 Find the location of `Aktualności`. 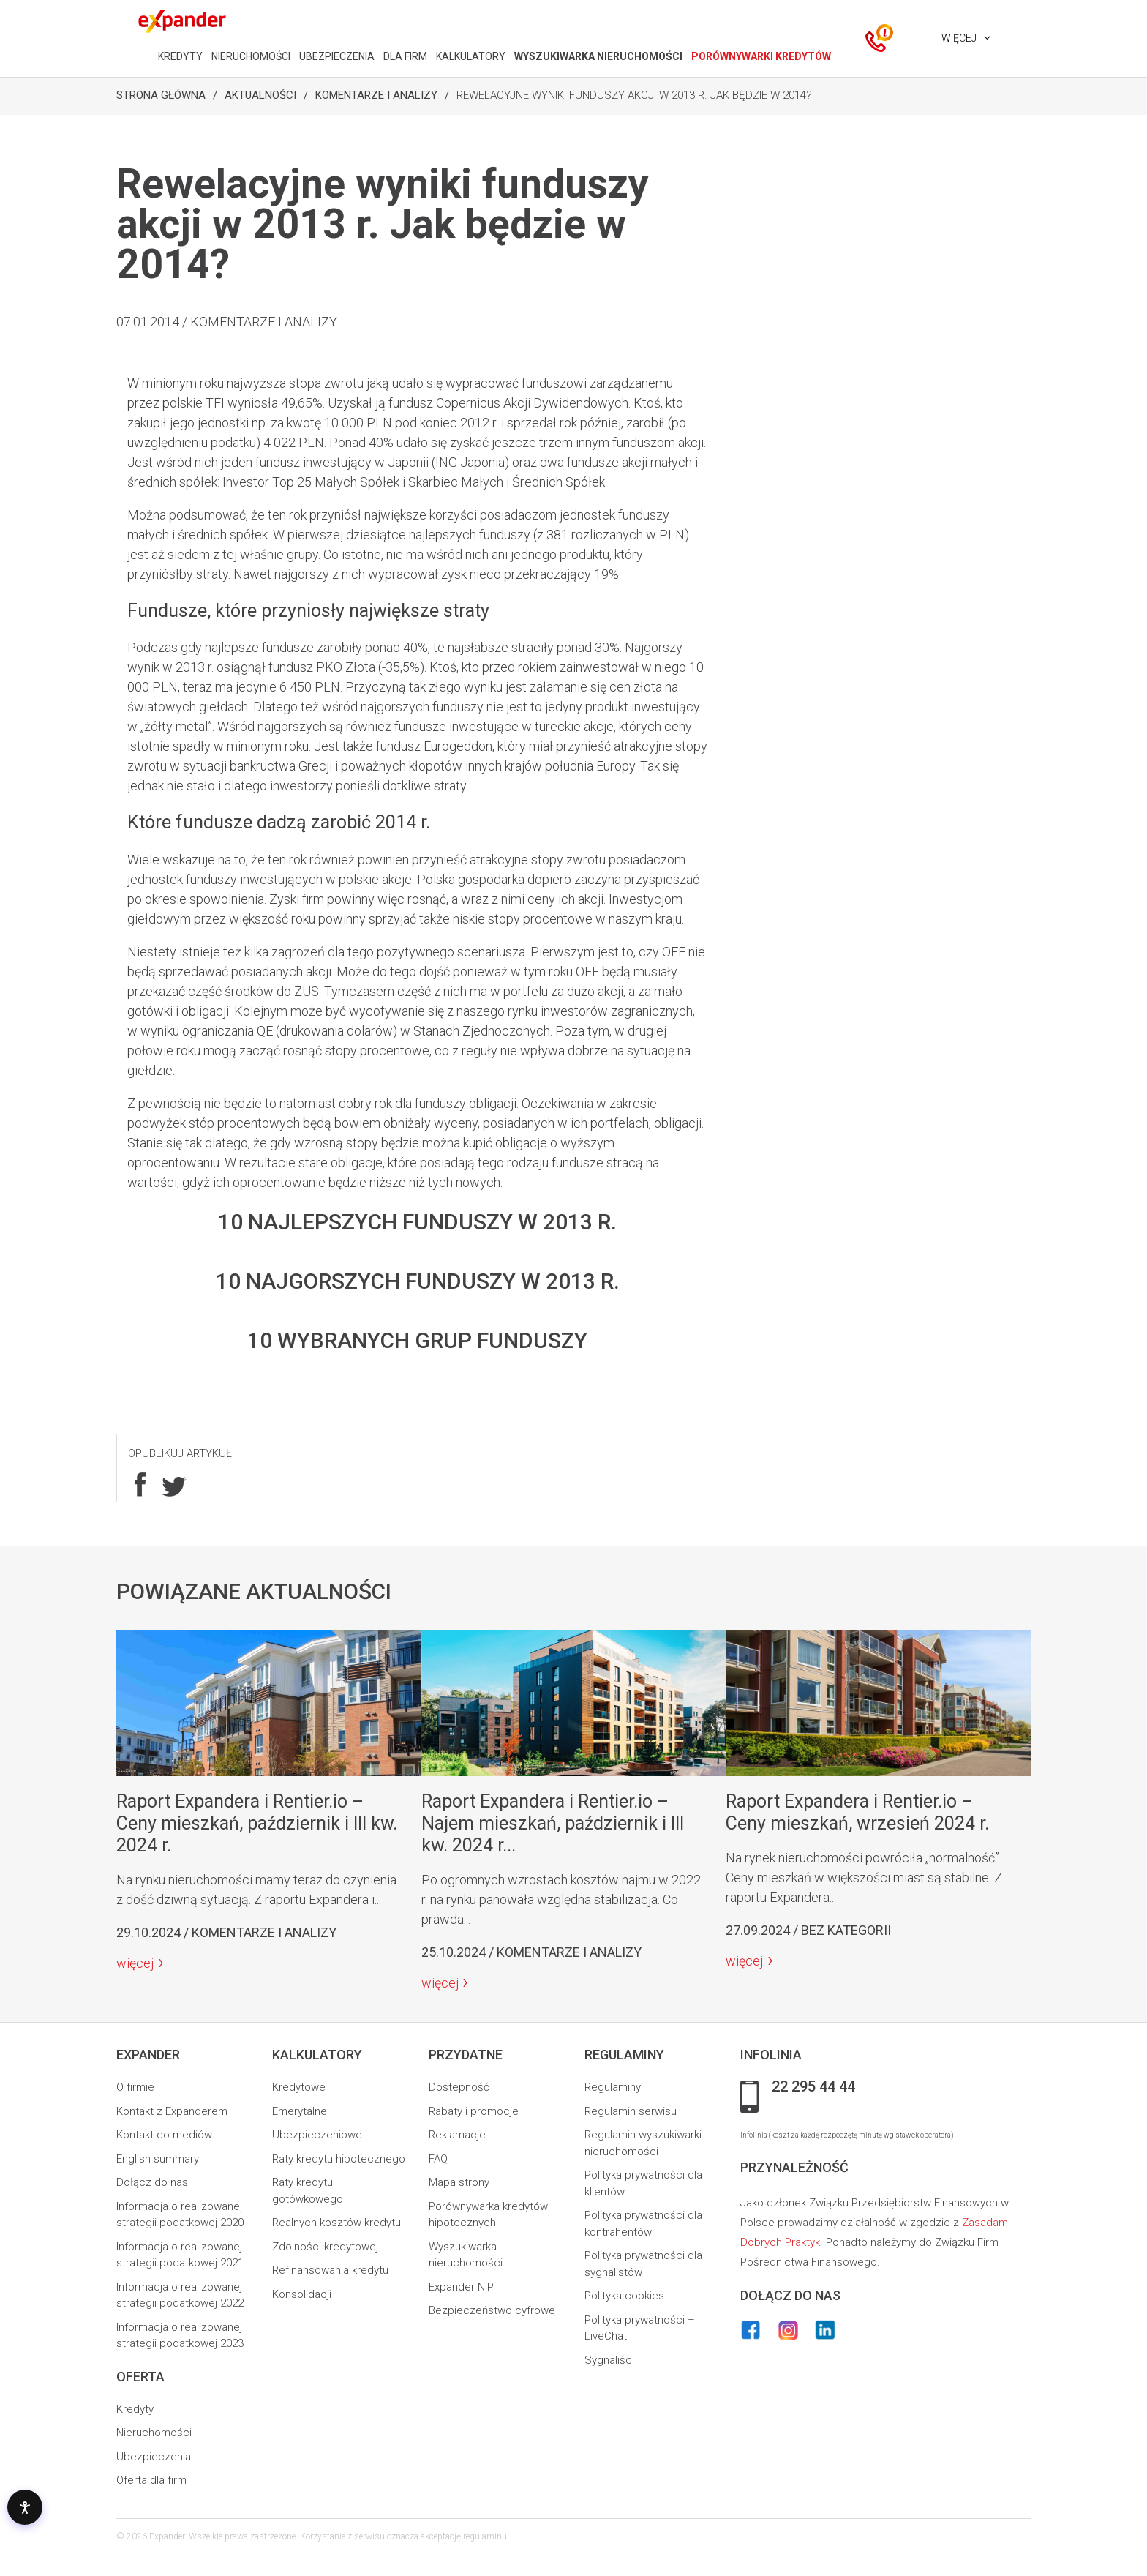

Aktualności is located at coordinates (260, 95).